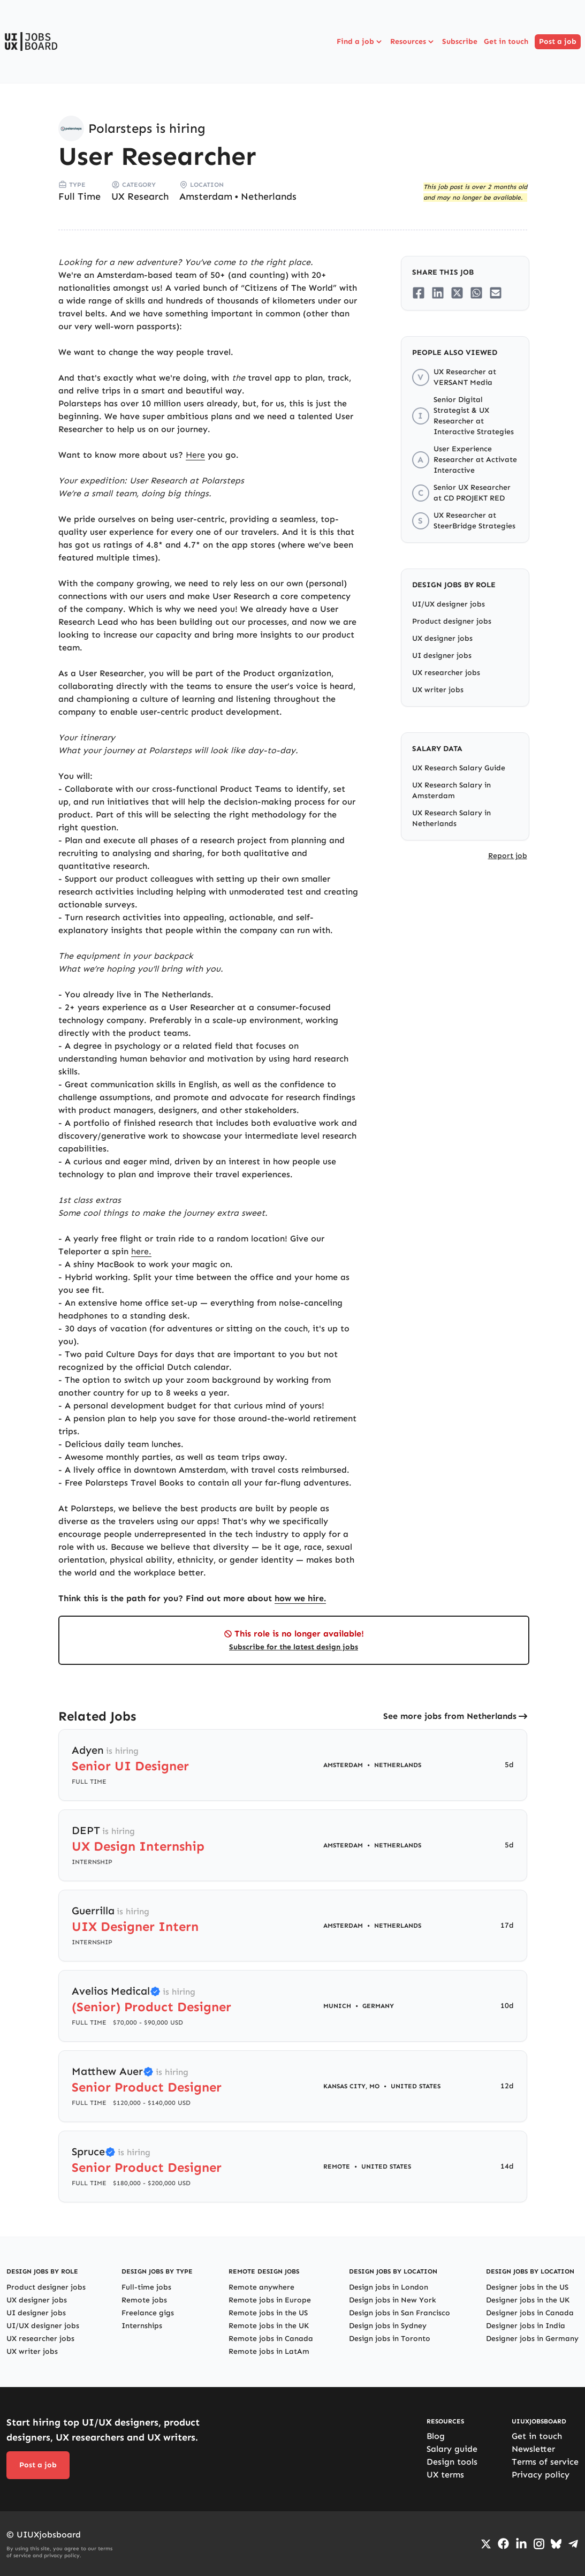 This screenshot has width=585, height=2576. I want to click on [Share on Whatsapp], so click(476, 292).